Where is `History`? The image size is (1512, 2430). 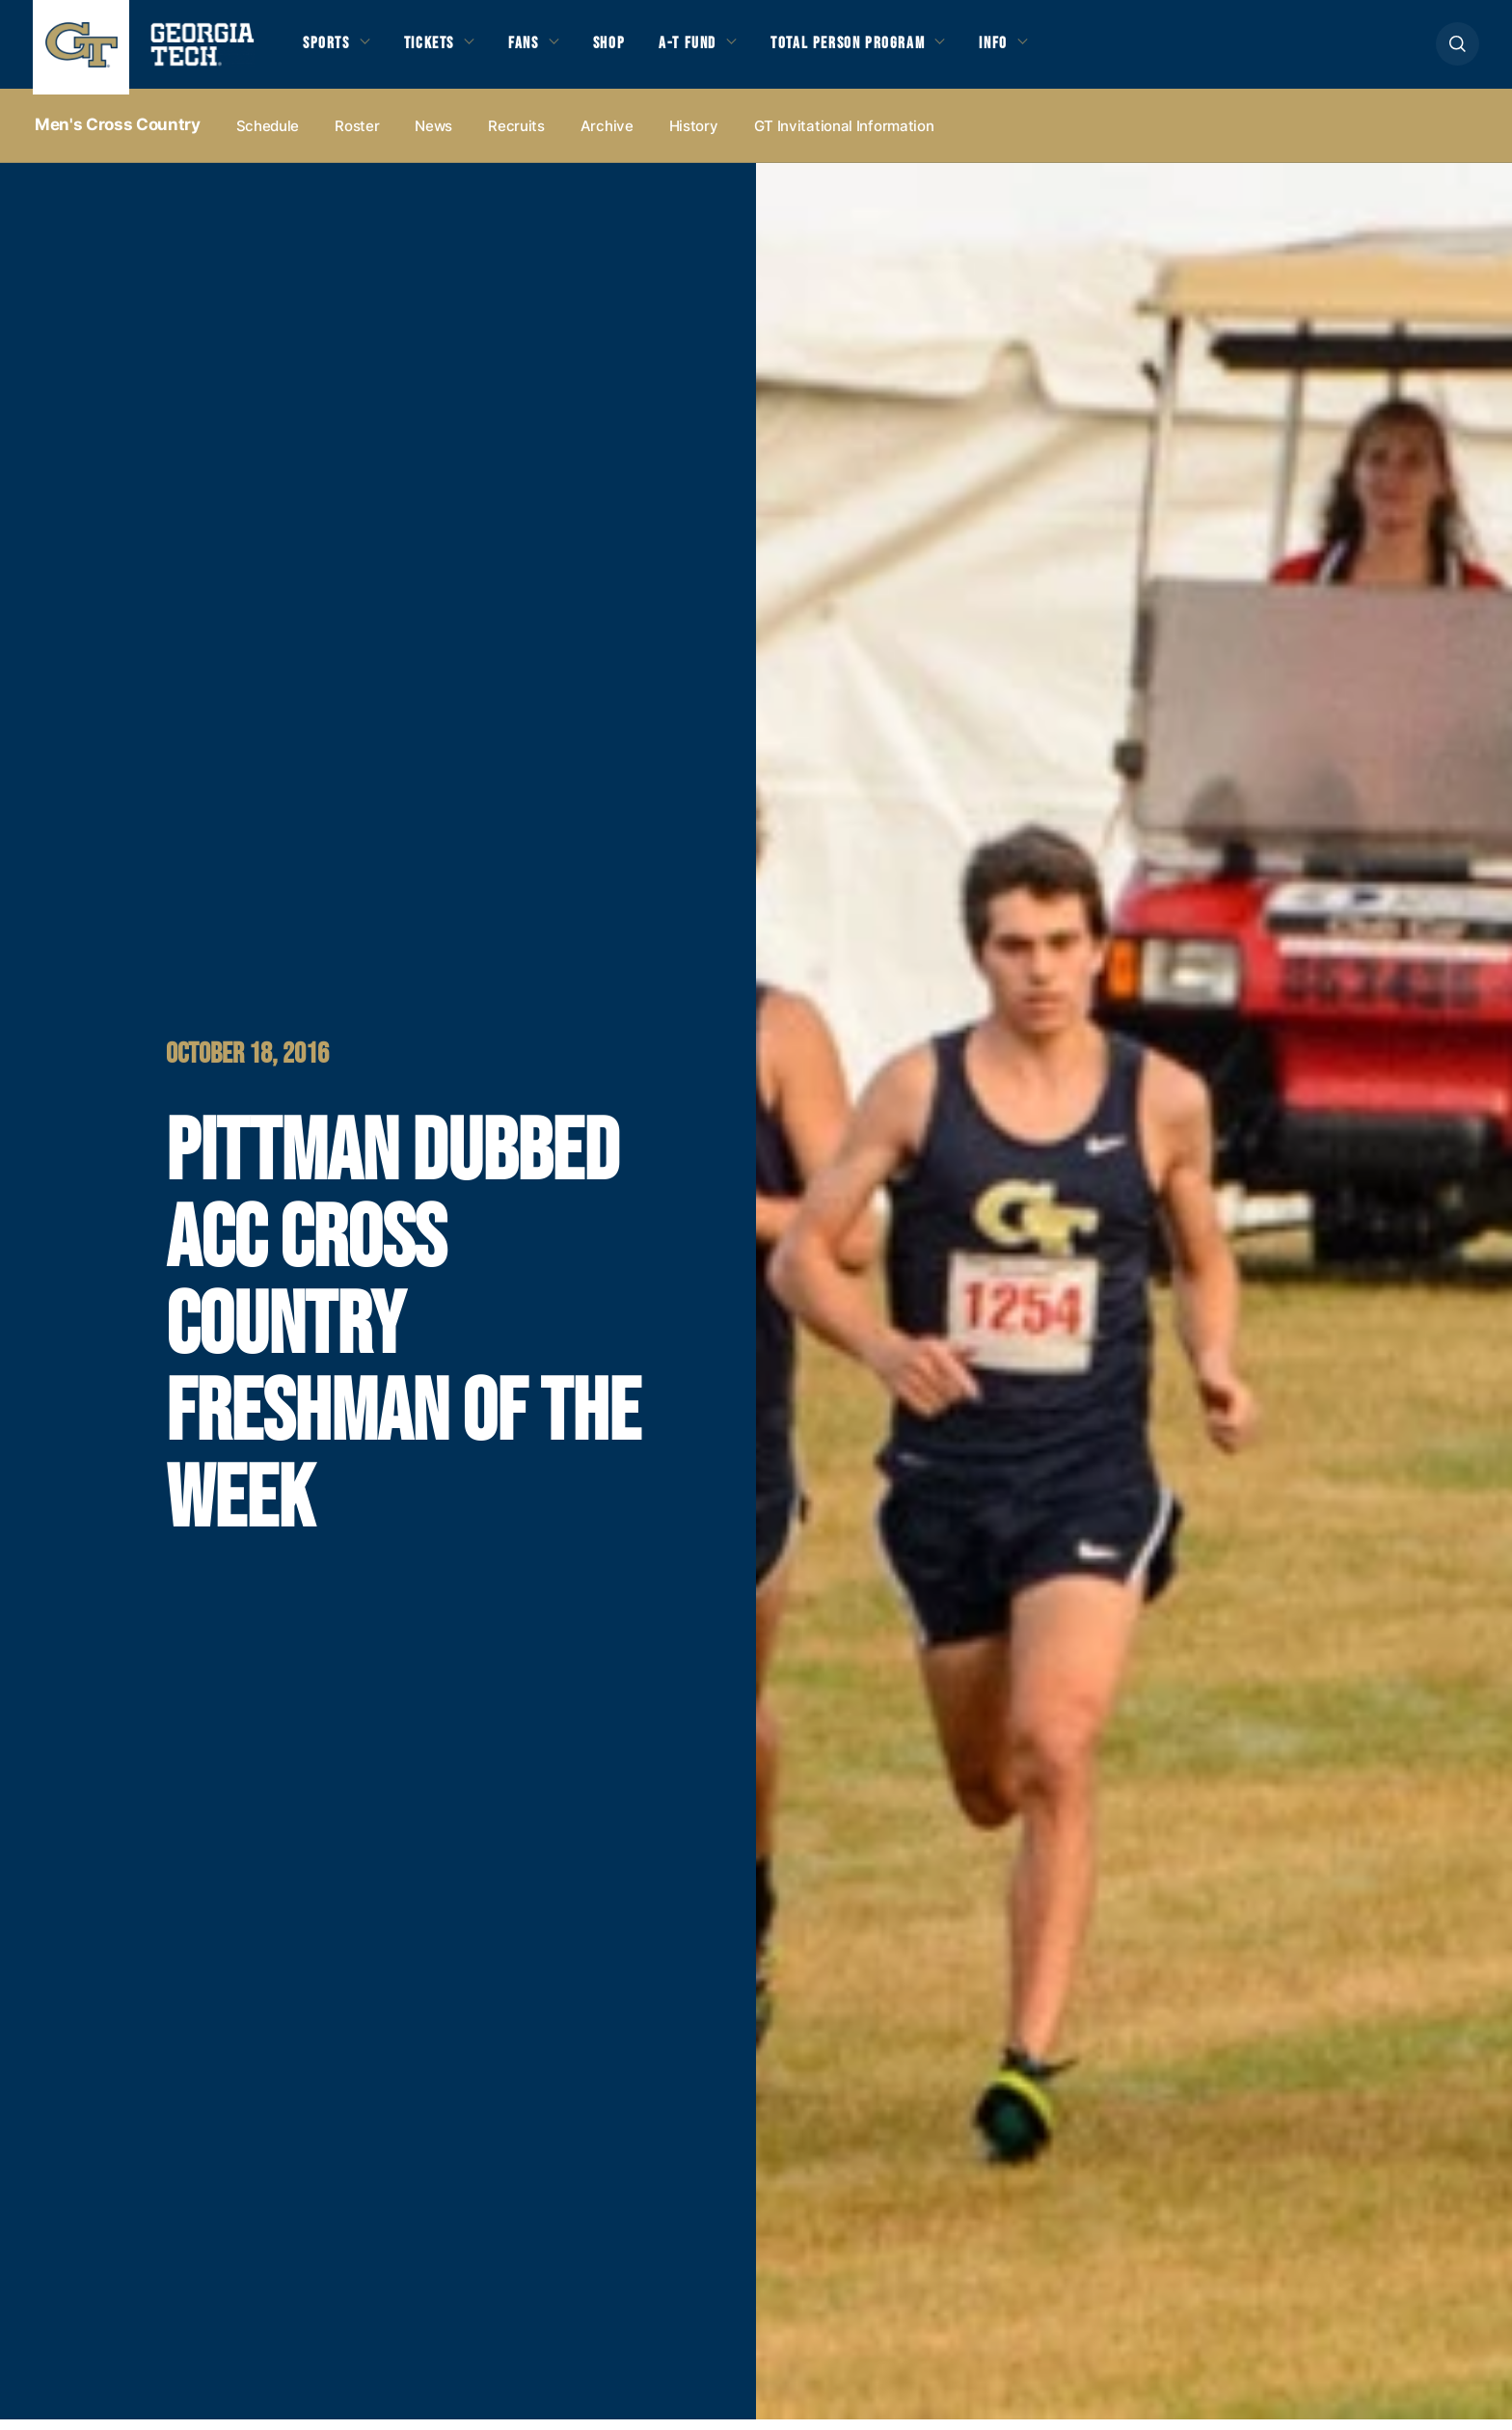
History is located at coordinates (693, 136).